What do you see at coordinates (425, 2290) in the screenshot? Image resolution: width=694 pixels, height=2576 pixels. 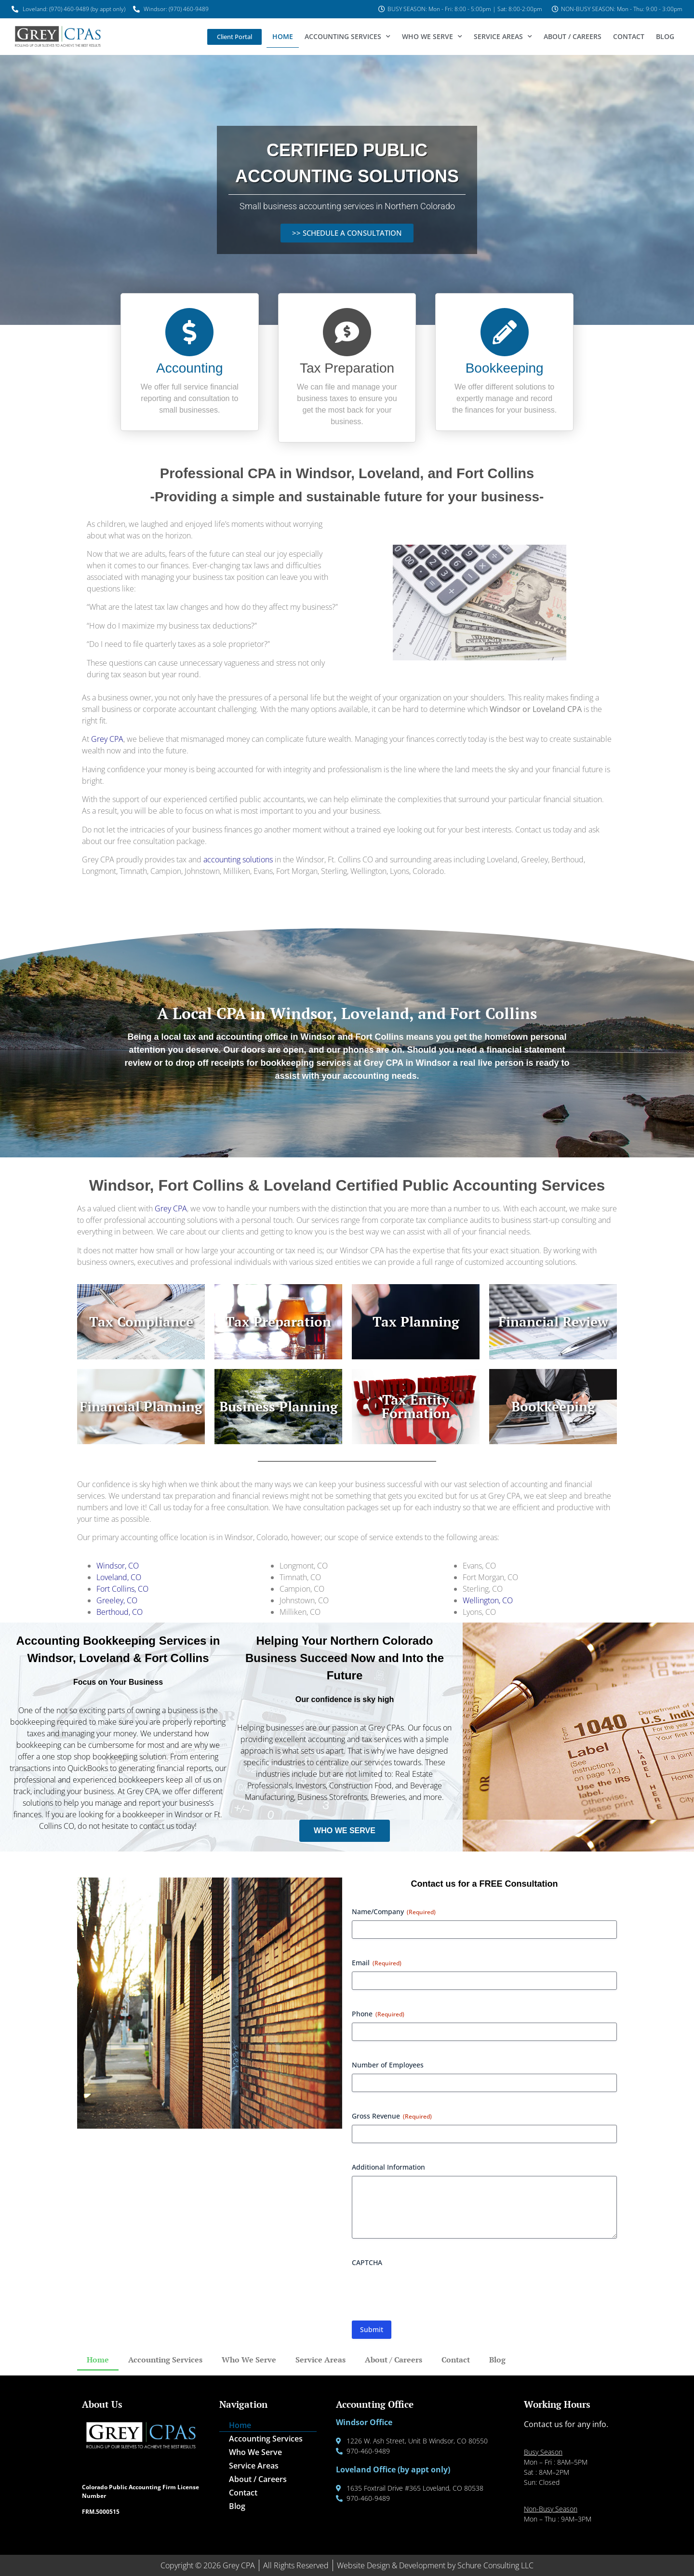 I see `[presentation]` at bounding box center [425, 2290].